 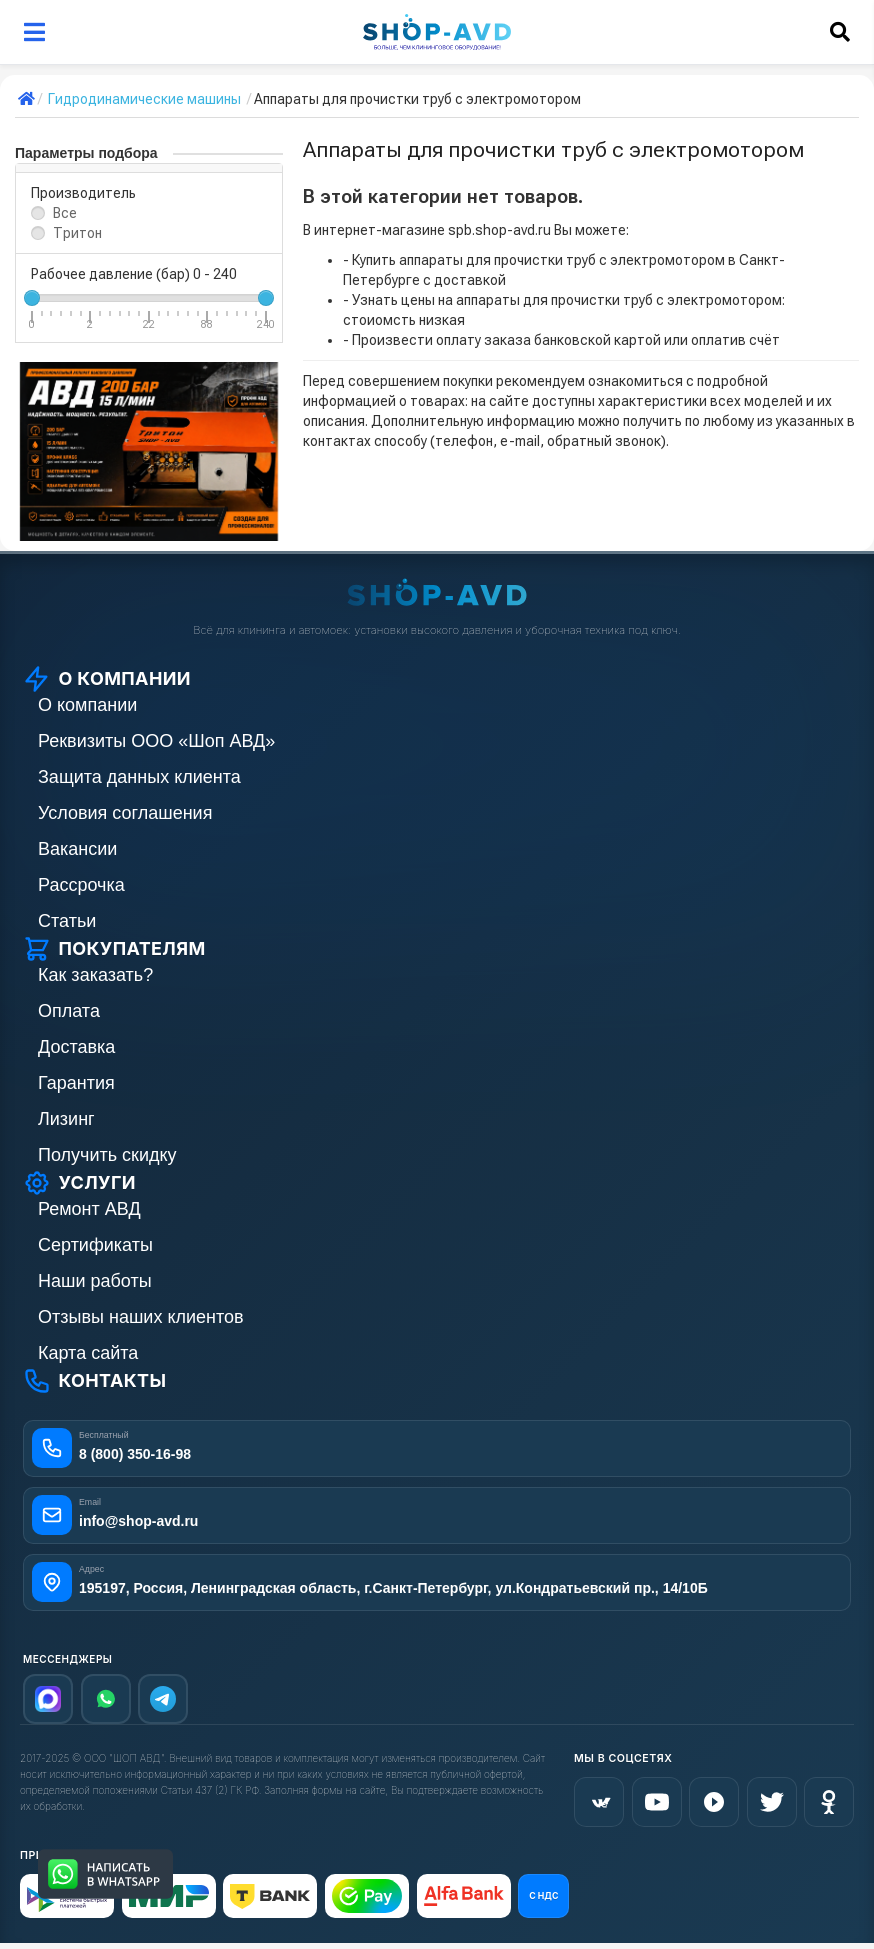 What do you see at coordinates (88, 1353) in the screenshot?
I see `Карта сайта` at bounding box center [88, 1353].